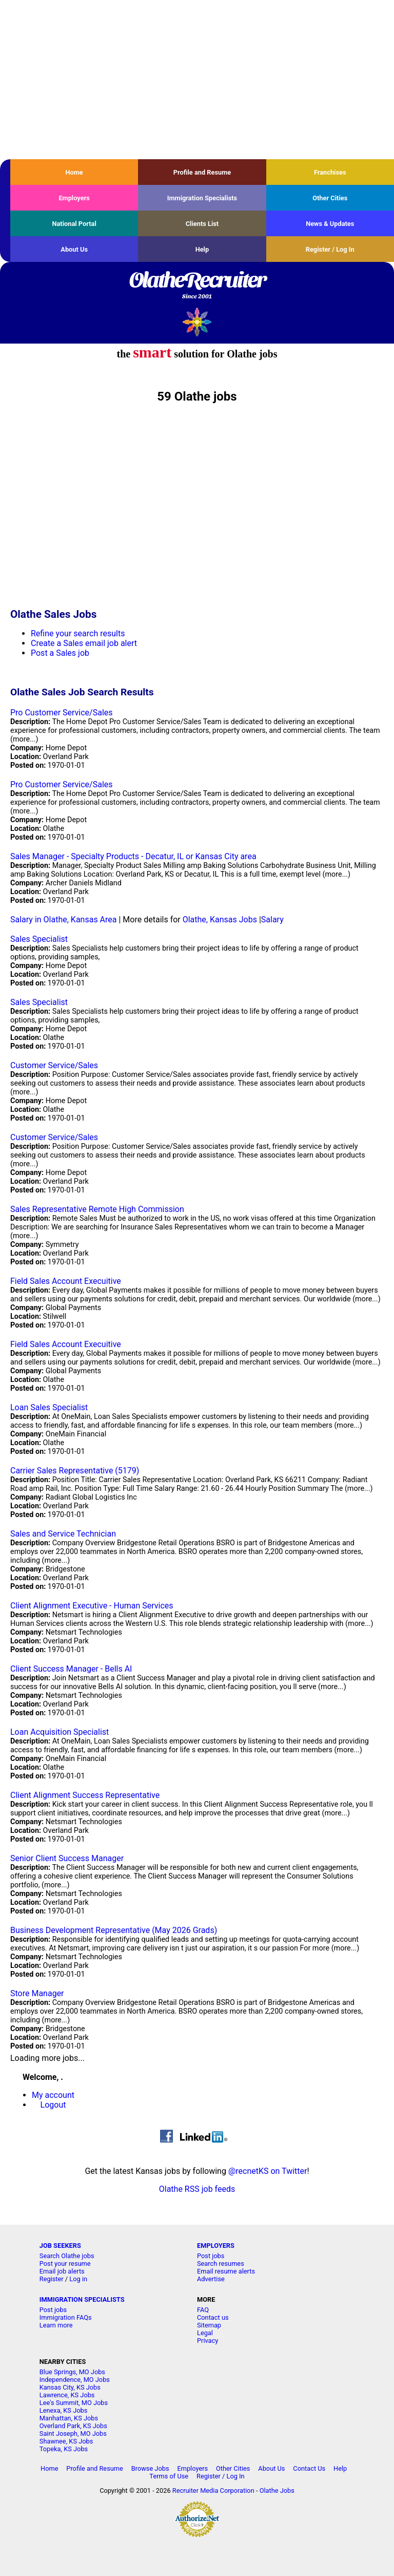 The image size is (394, 2576). Describe the element at coordinates (202, 224) in the screenshot. I see `Clients List` at that location.